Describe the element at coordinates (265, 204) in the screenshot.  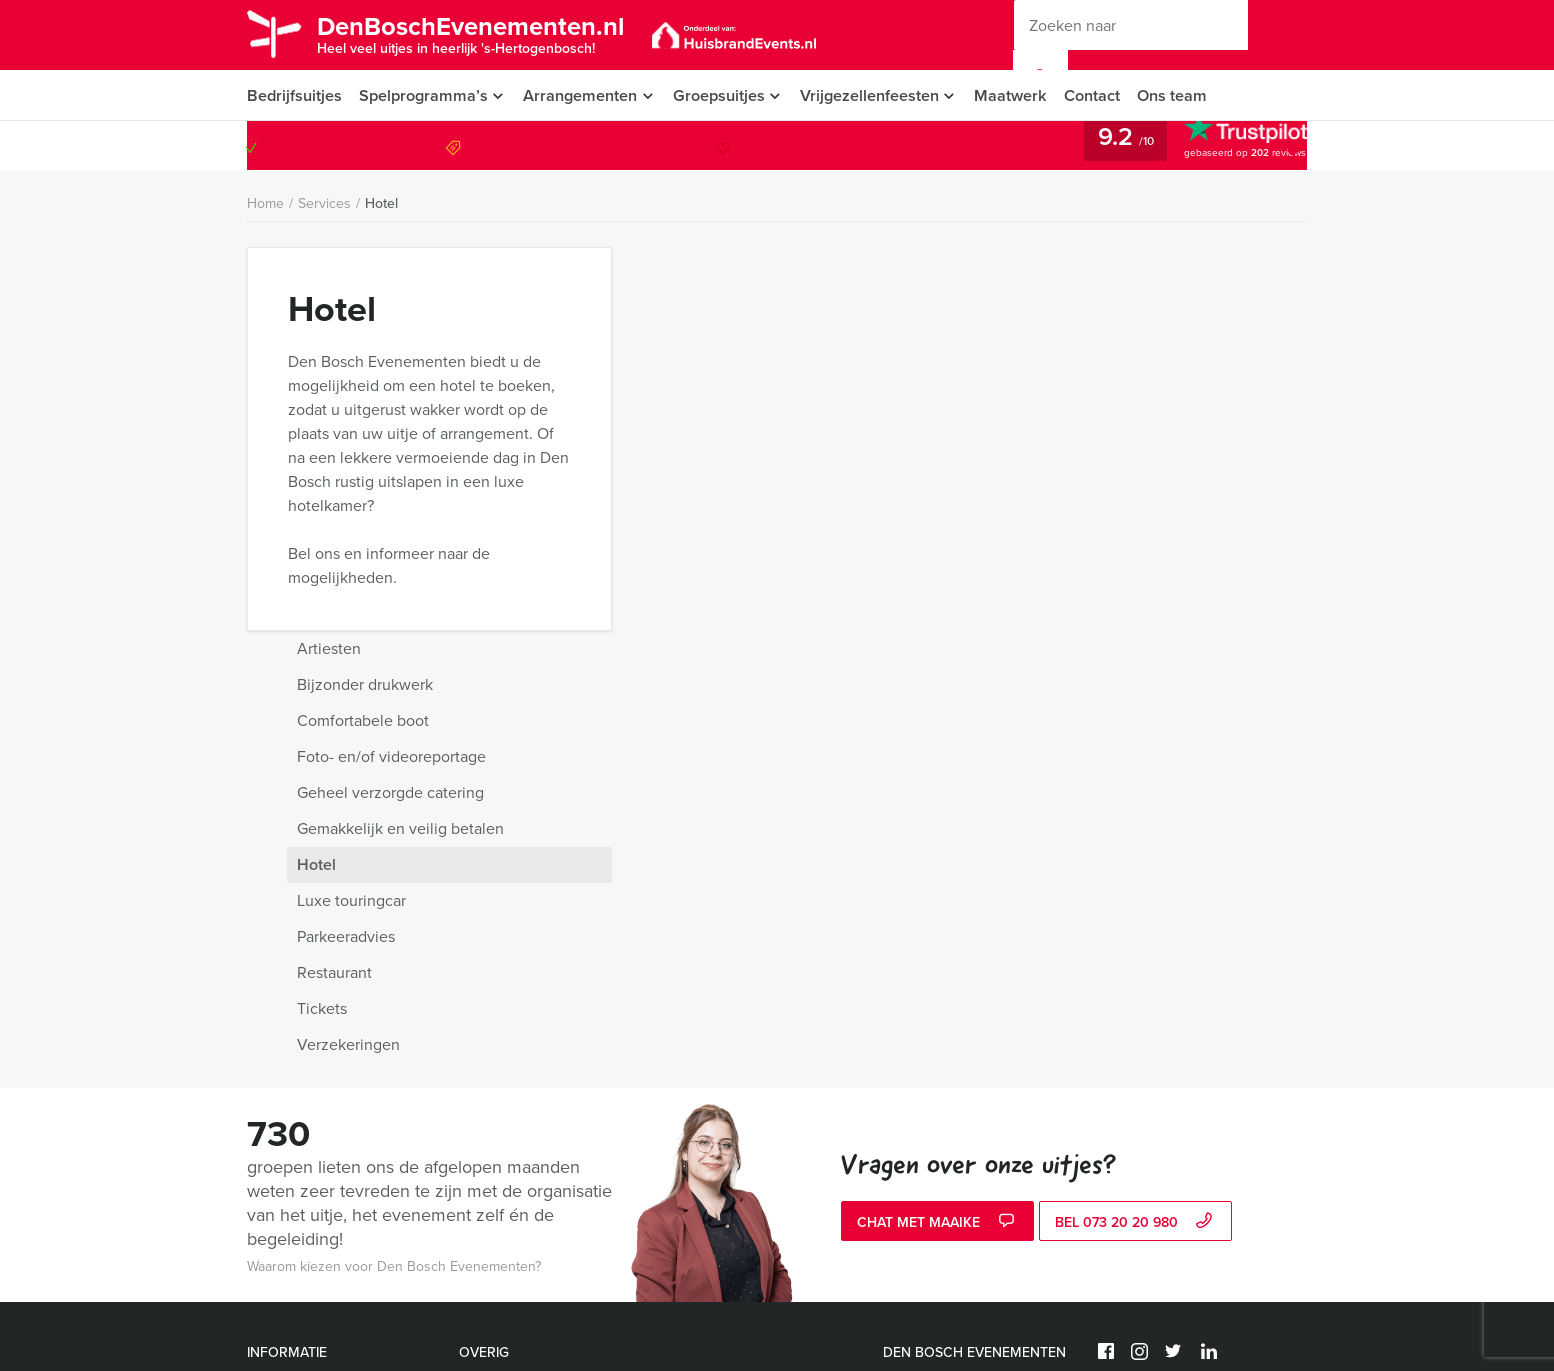
I see `Home` at that location.